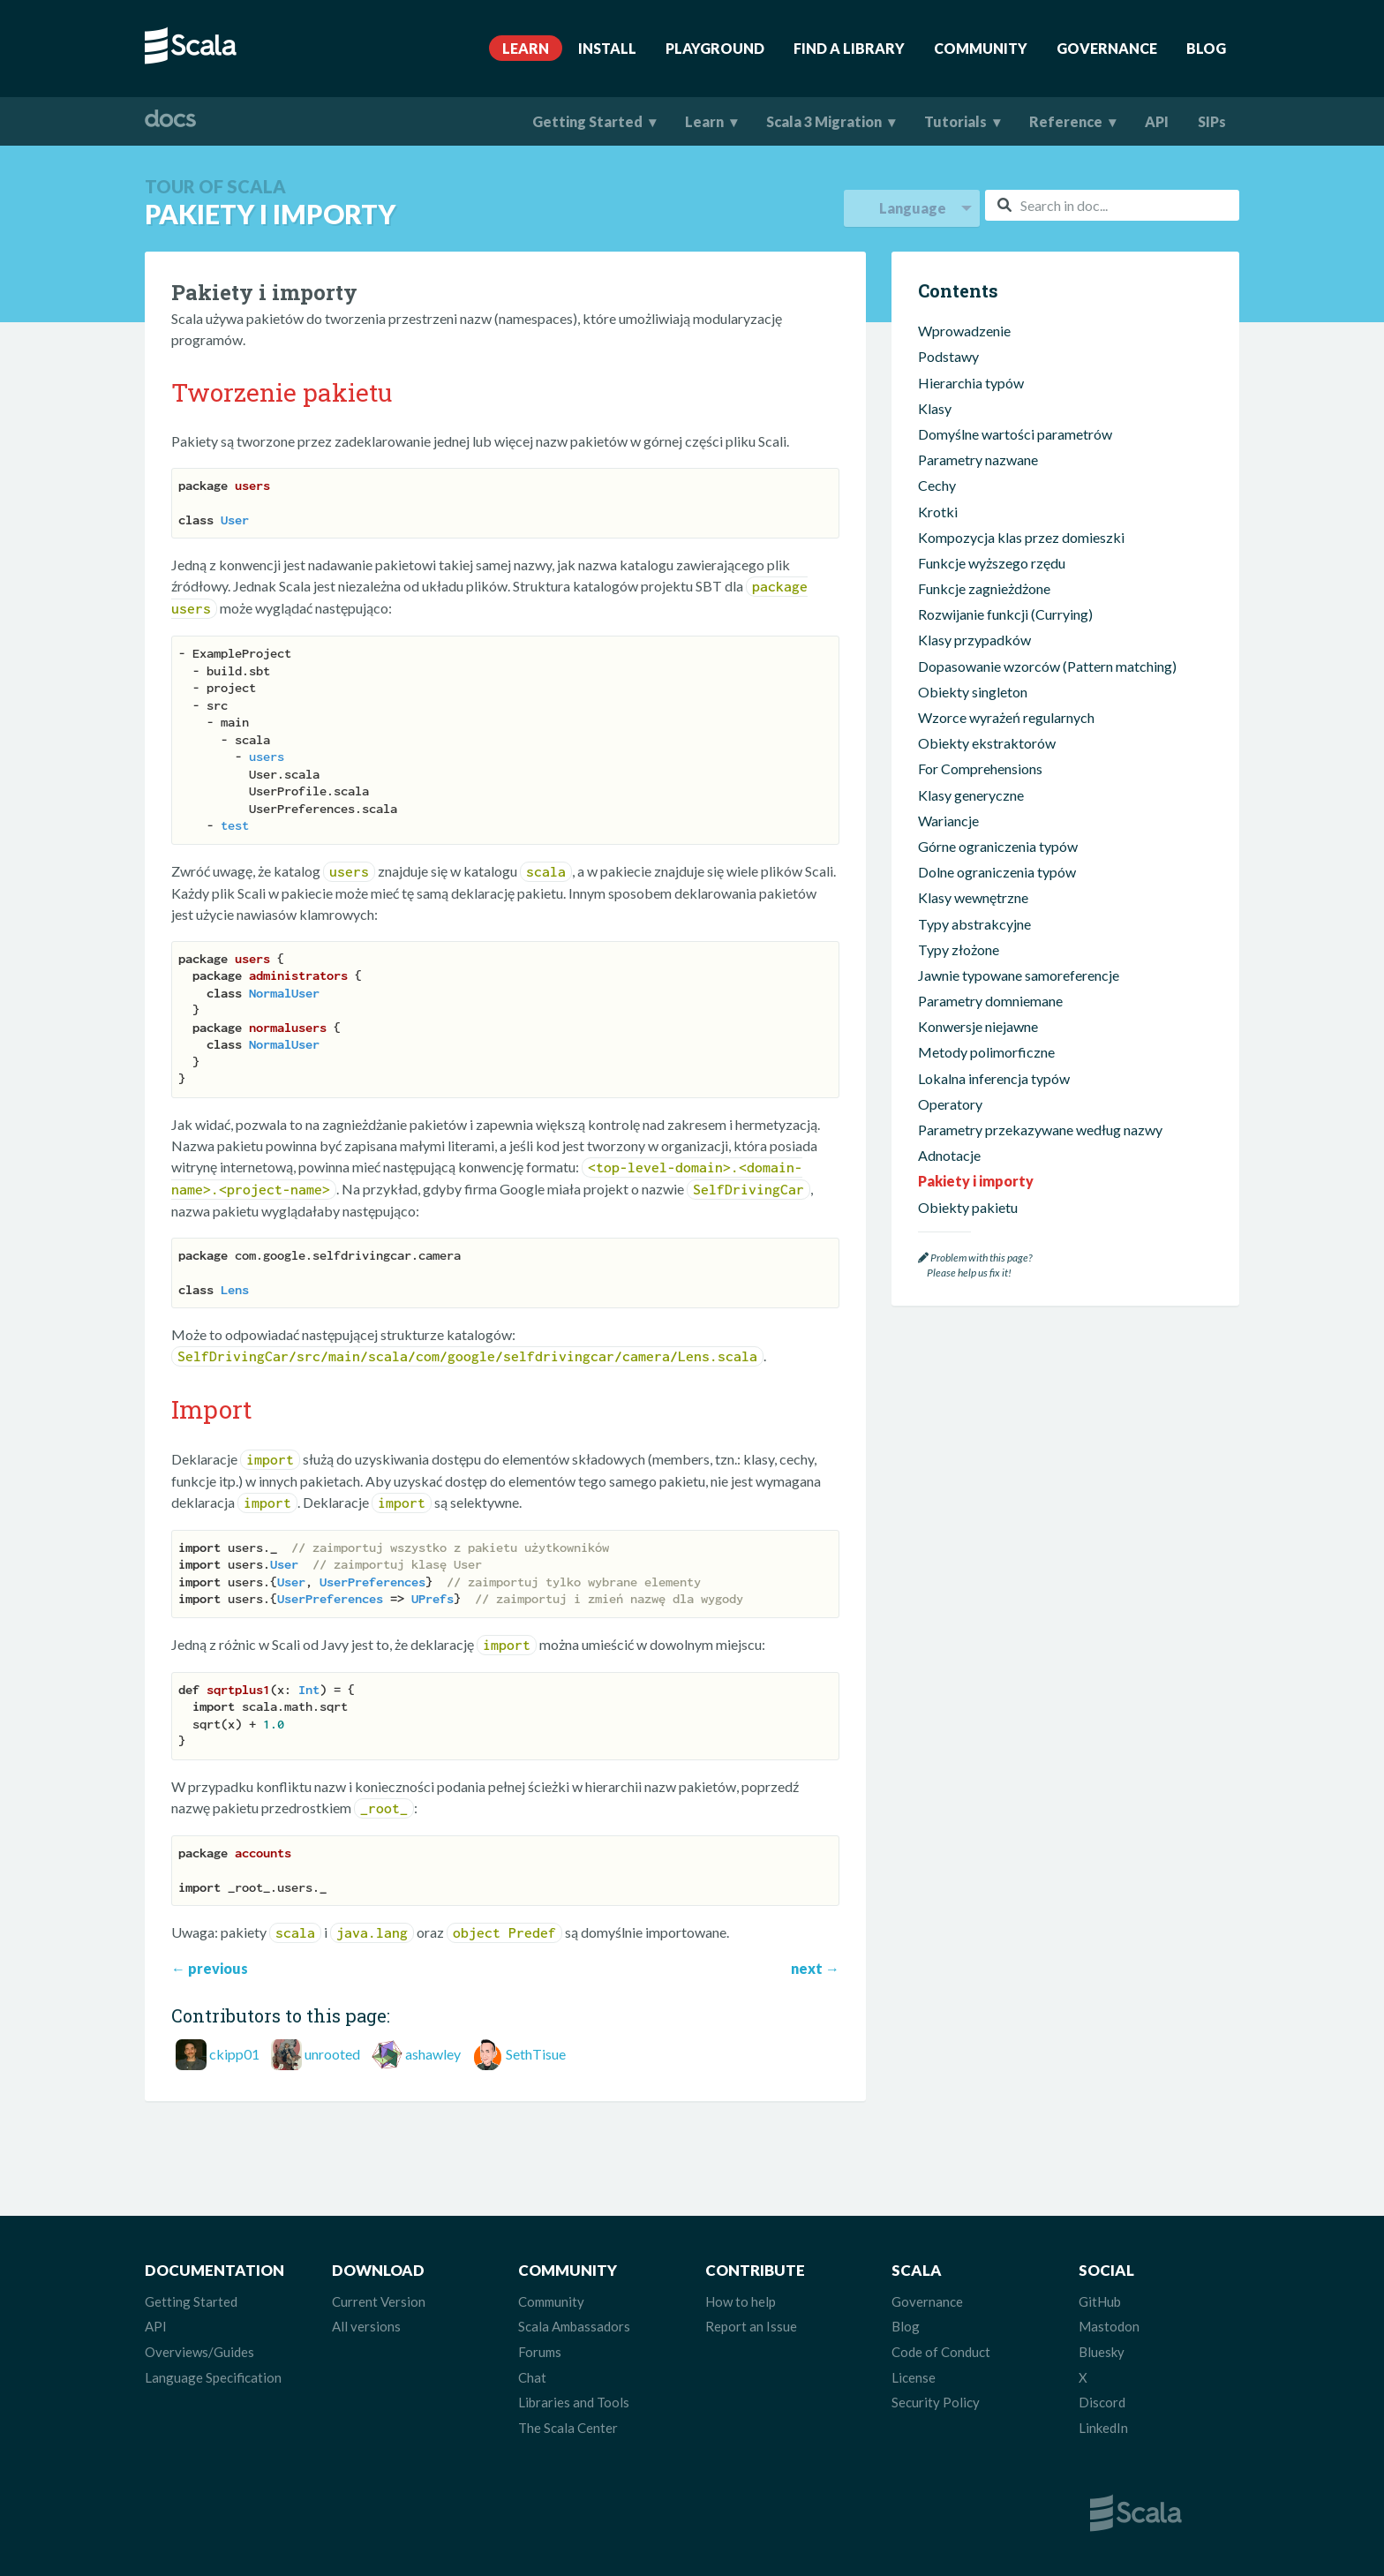 The image size is (1384, 2576). I want to click on Dopasowanie wzorców (Pattern matching), so click(1047, 666).